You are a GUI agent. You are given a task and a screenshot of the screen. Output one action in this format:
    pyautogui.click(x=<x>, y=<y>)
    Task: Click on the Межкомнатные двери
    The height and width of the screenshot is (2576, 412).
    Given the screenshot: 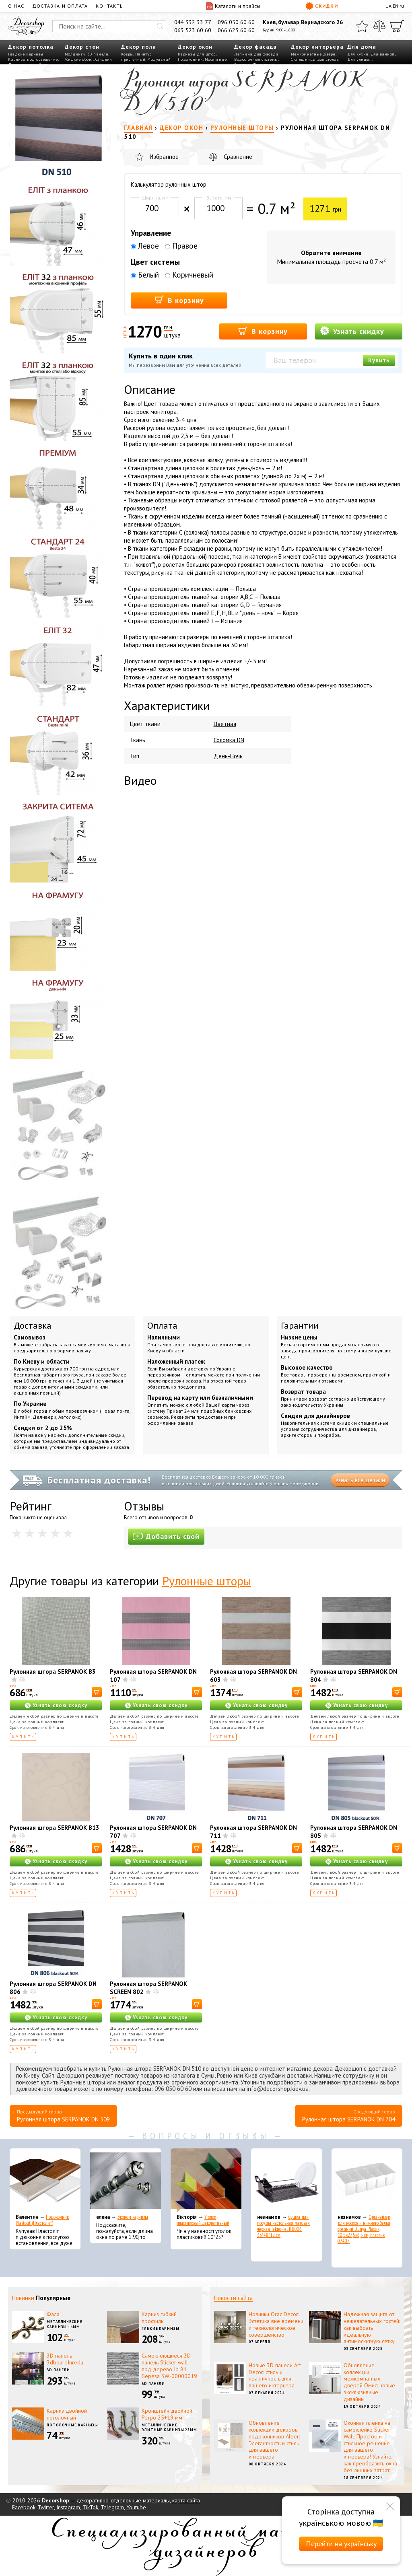 What is the action you would take?
    pyautogui.click(x=313, y=54)
    